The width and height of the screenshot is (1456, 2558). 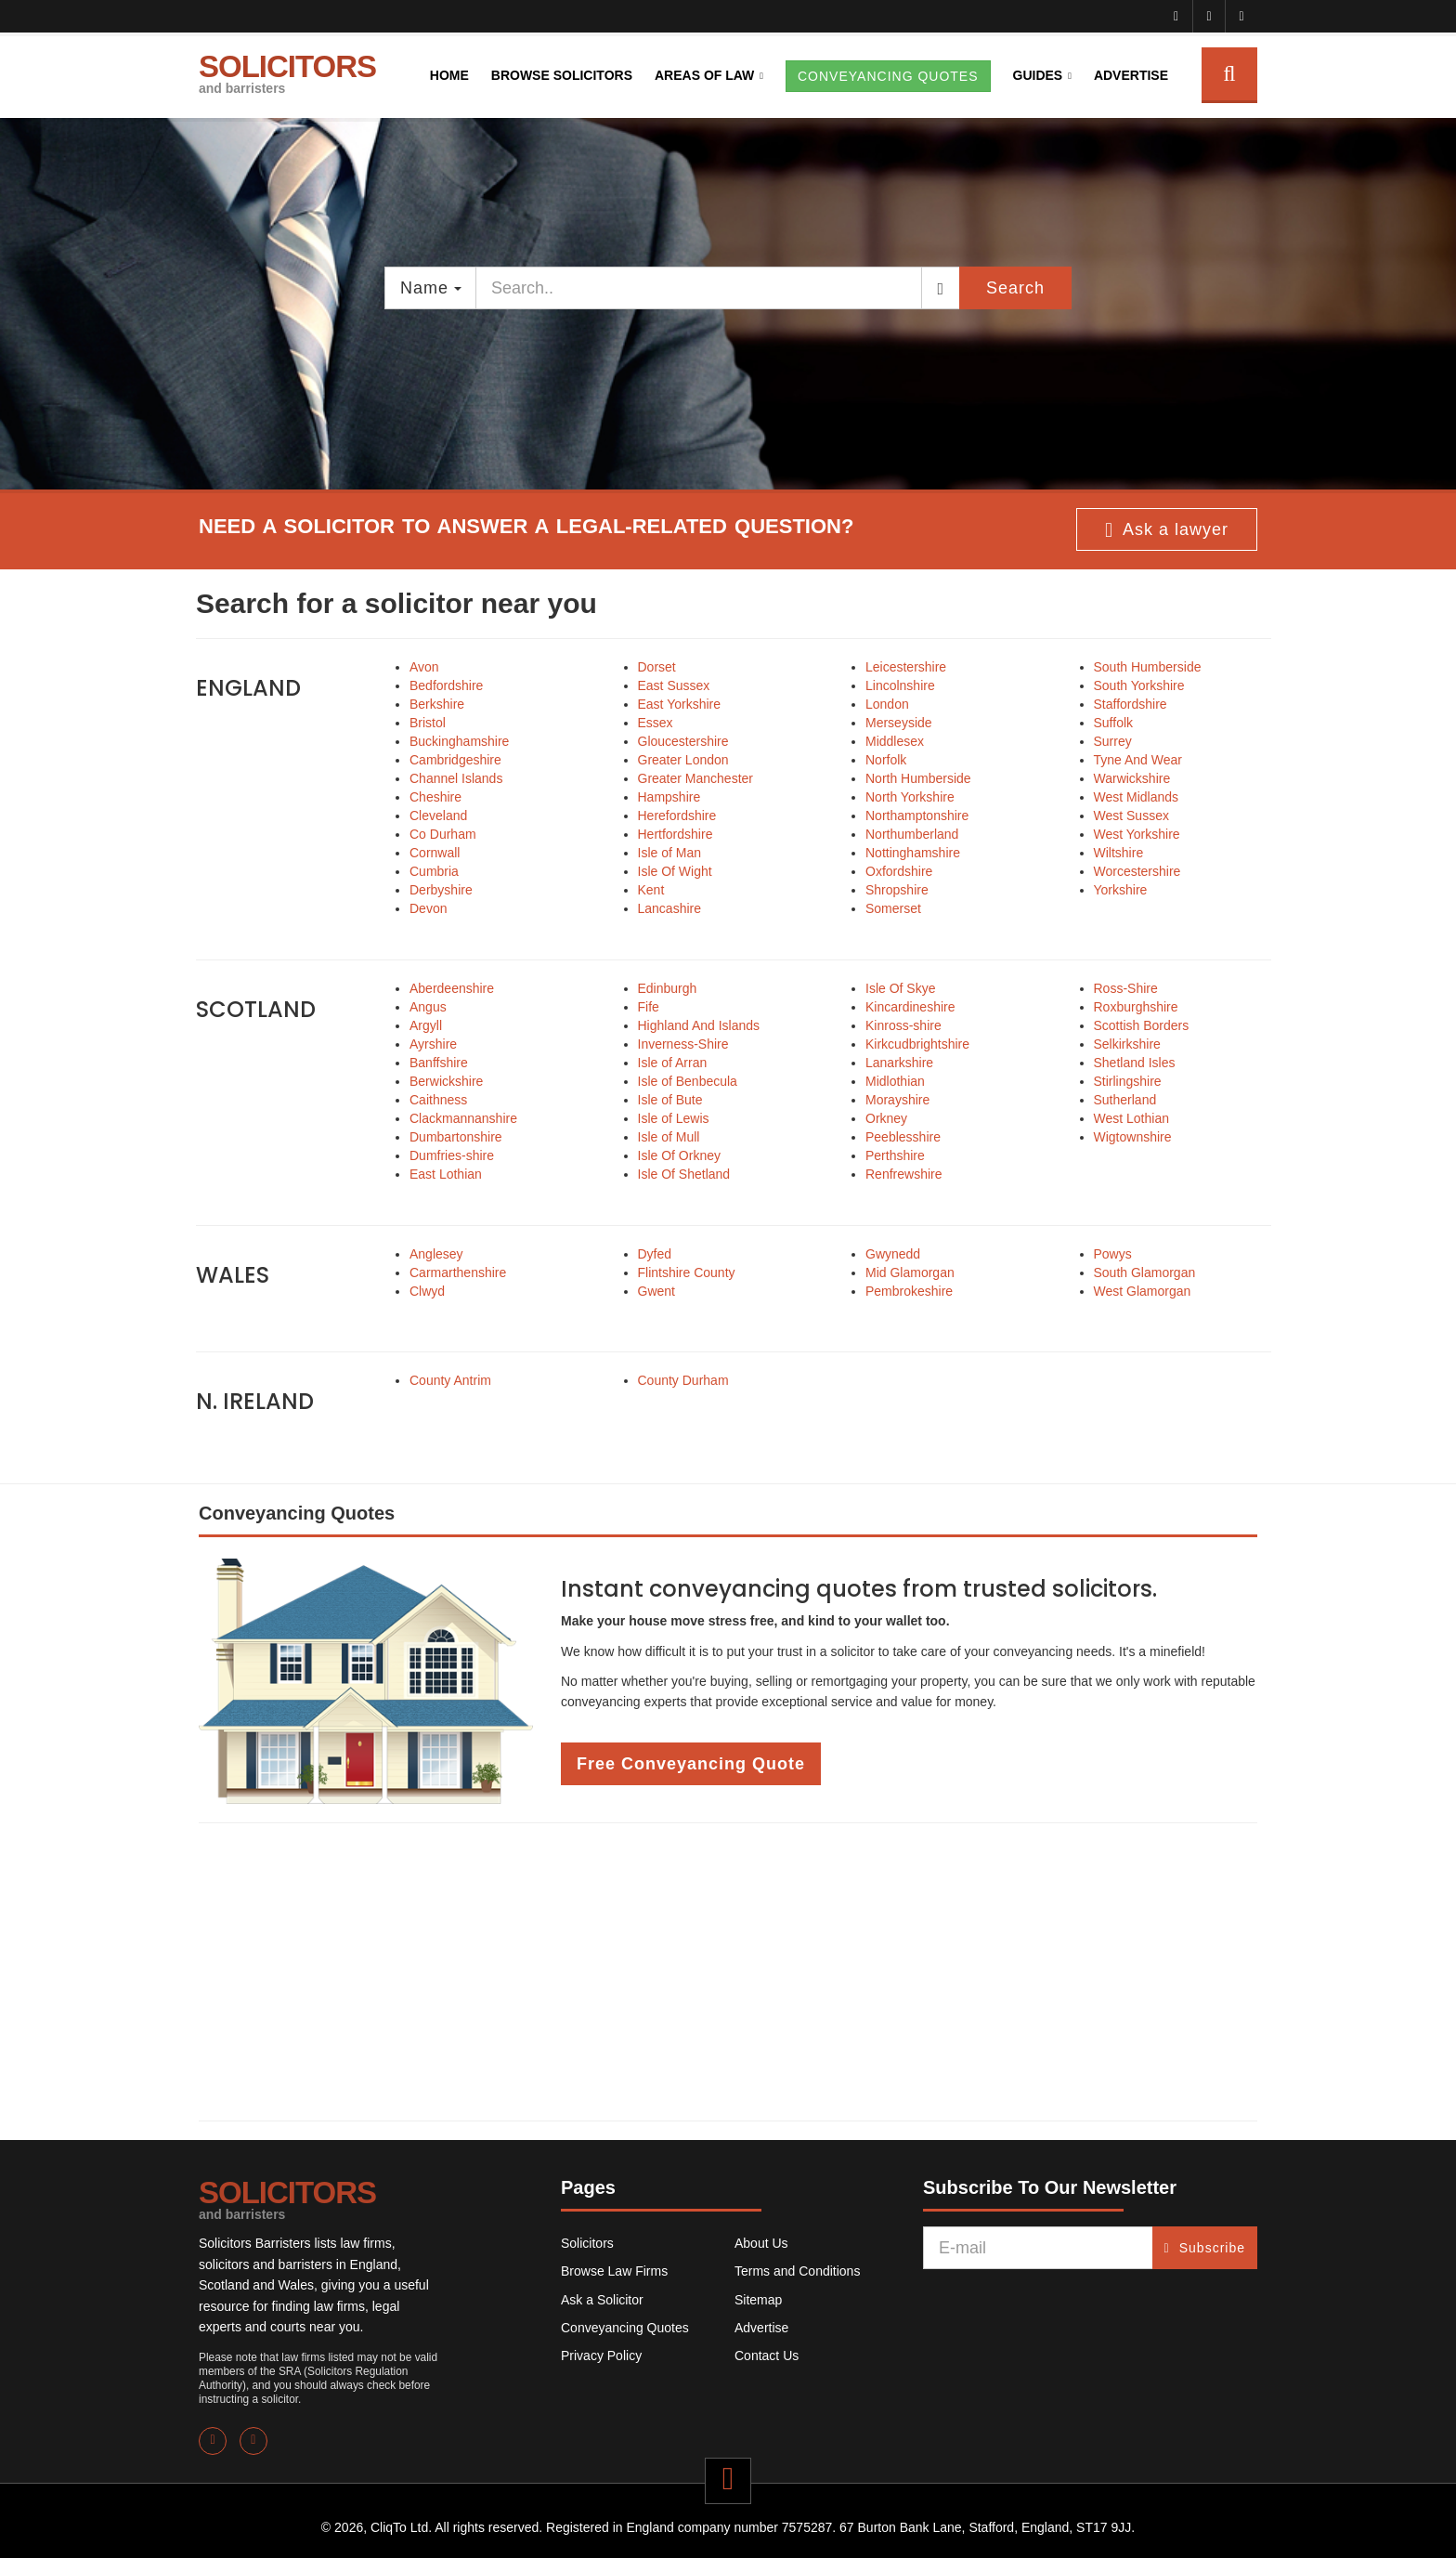 I want to click on Isle Of Wight, so click(x=675, y=871).